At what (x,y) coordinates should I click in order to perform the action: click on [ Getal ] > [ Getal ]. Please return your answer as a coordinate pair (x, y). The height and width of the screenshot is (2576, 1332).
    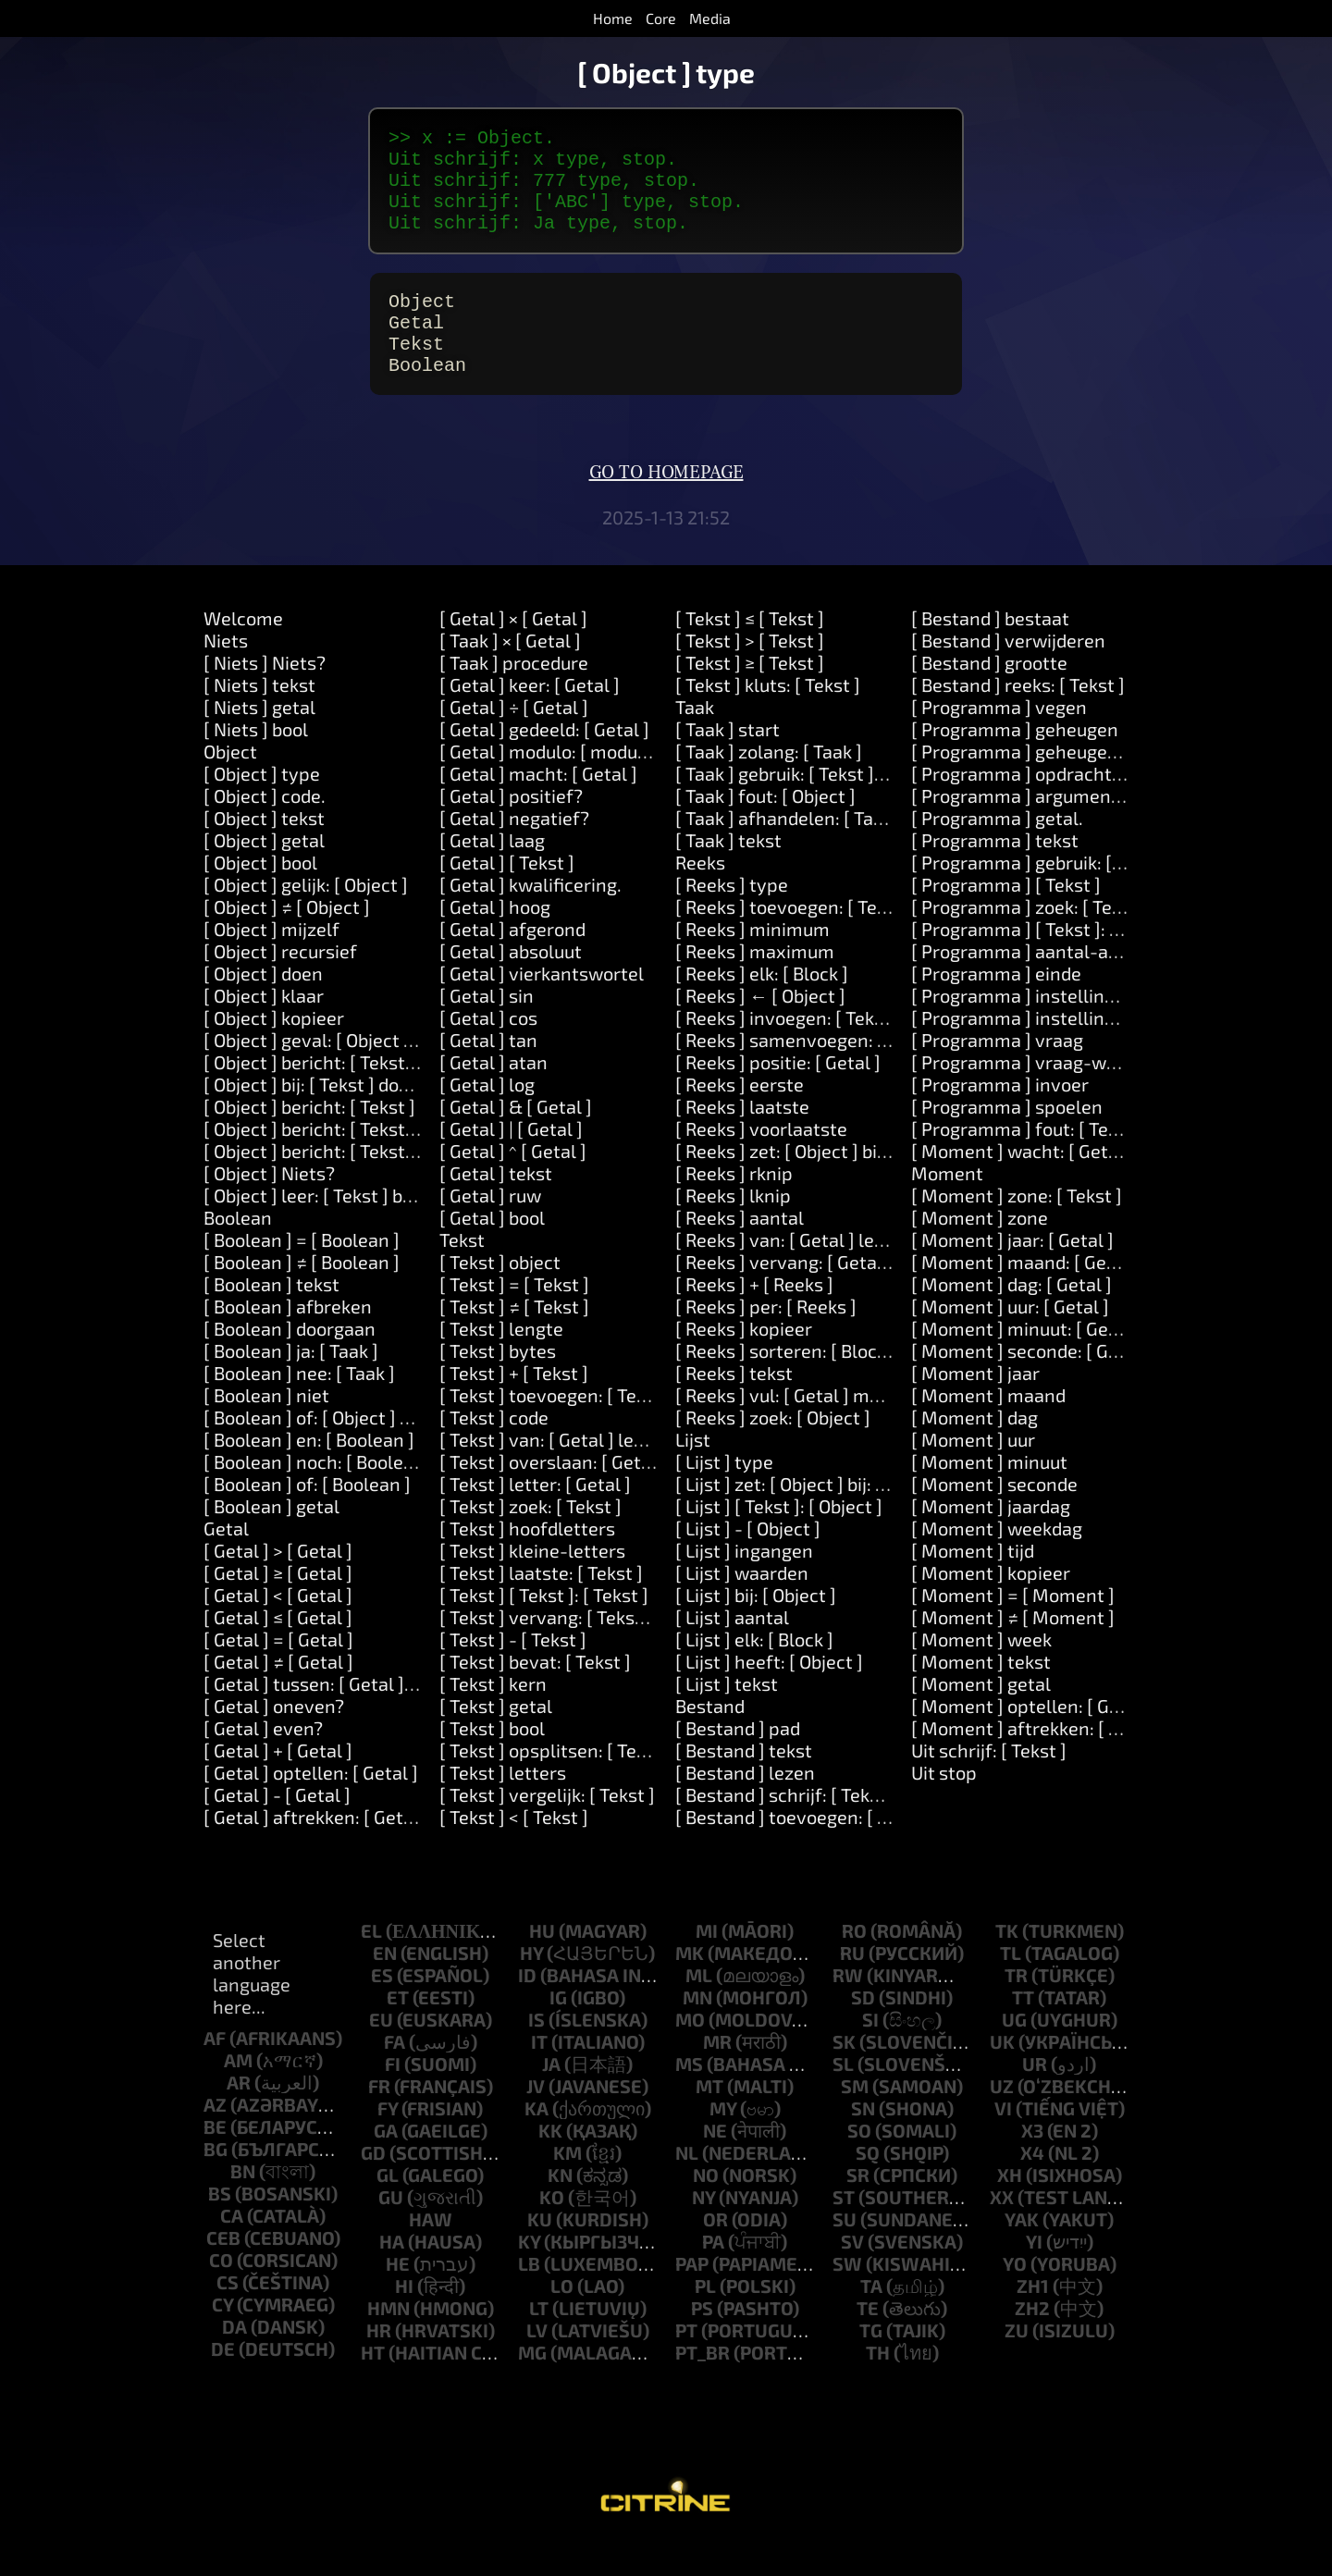
    Looking at the image, I should click on (278, 1583).